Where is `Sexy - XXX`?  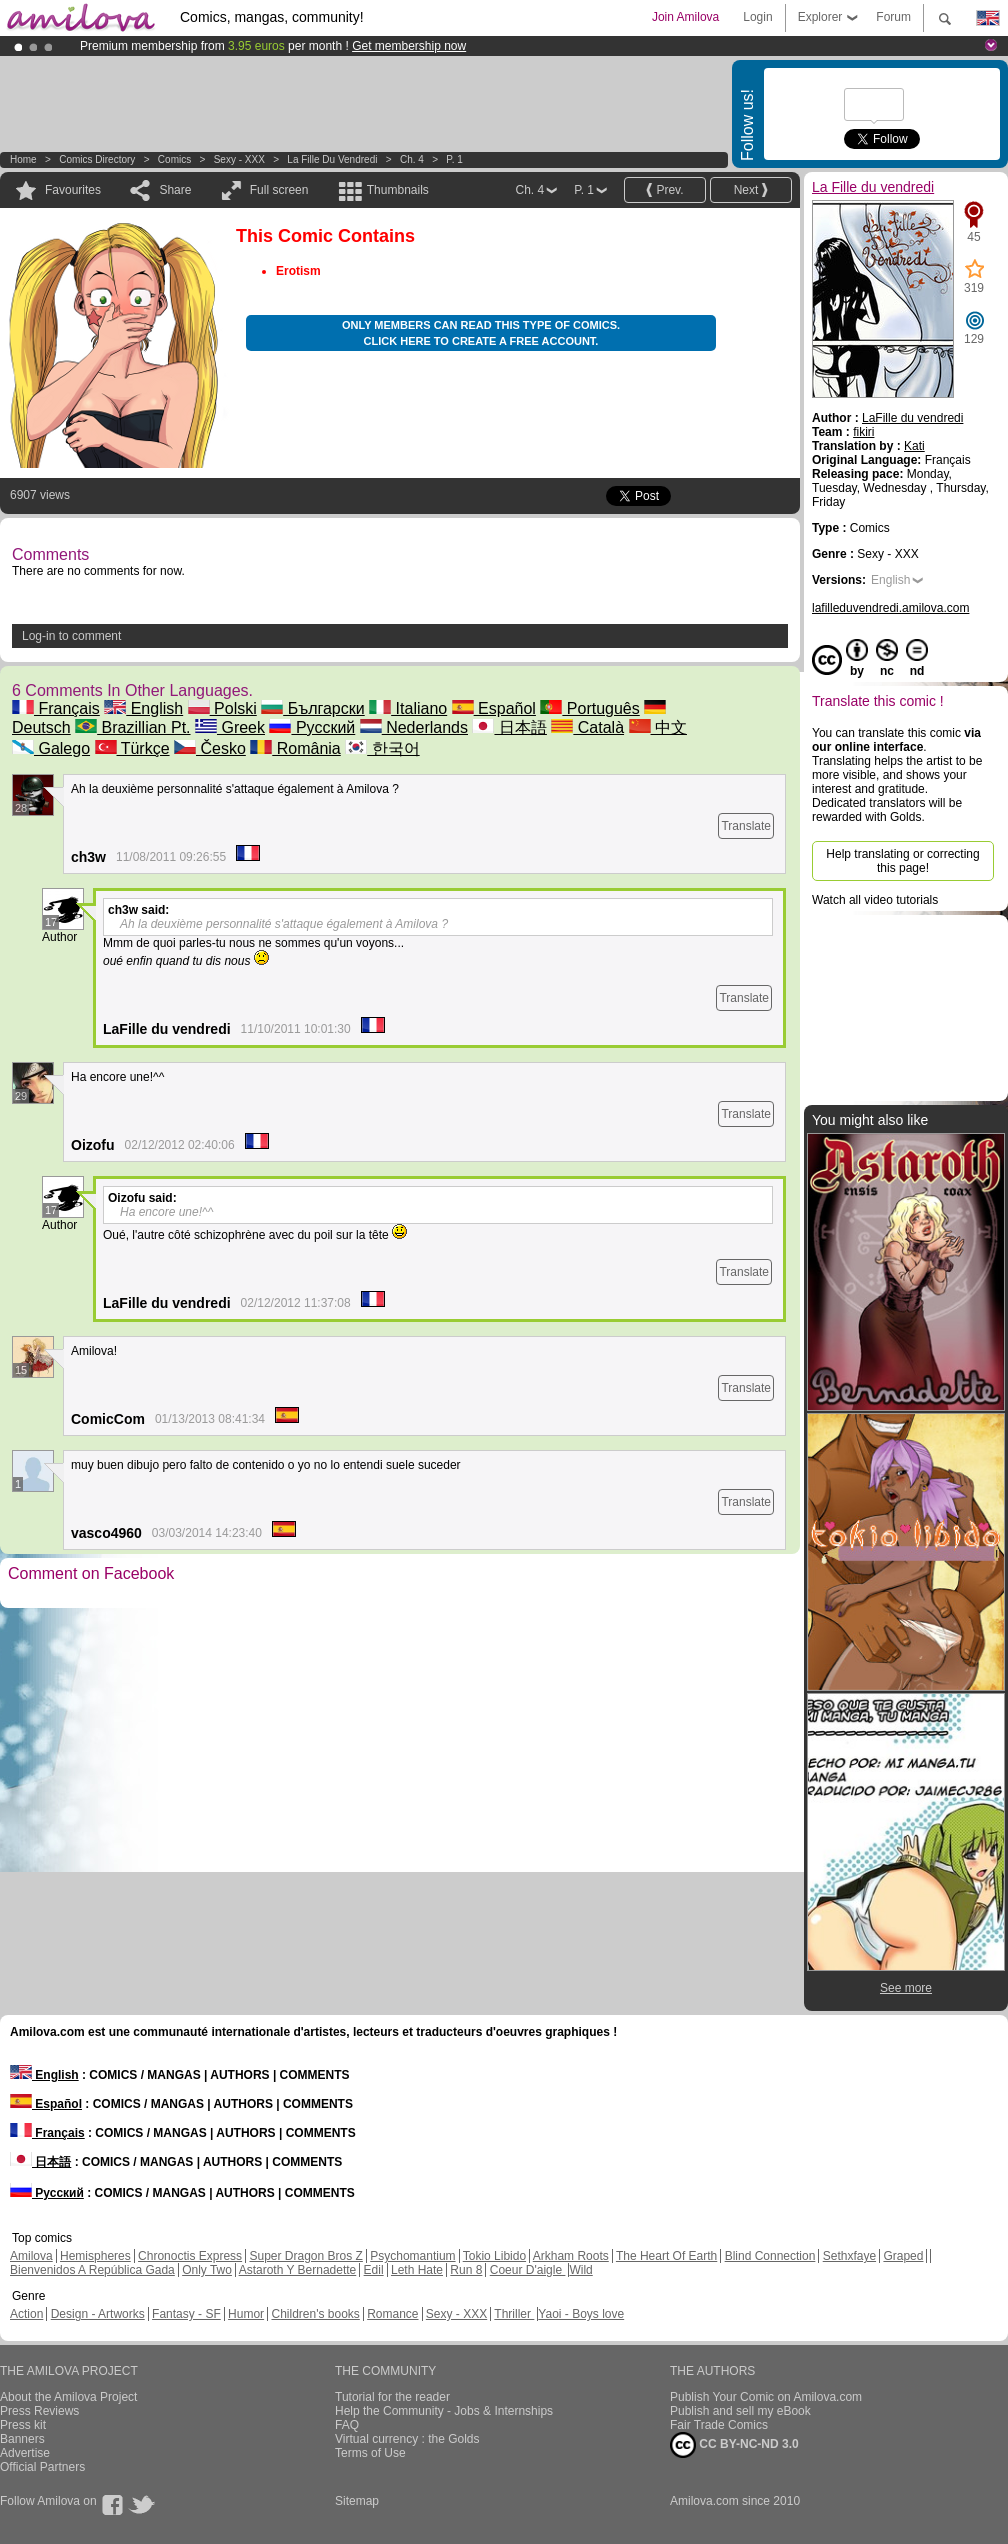 Sexy - XXX is located at coordinates (239, 159).